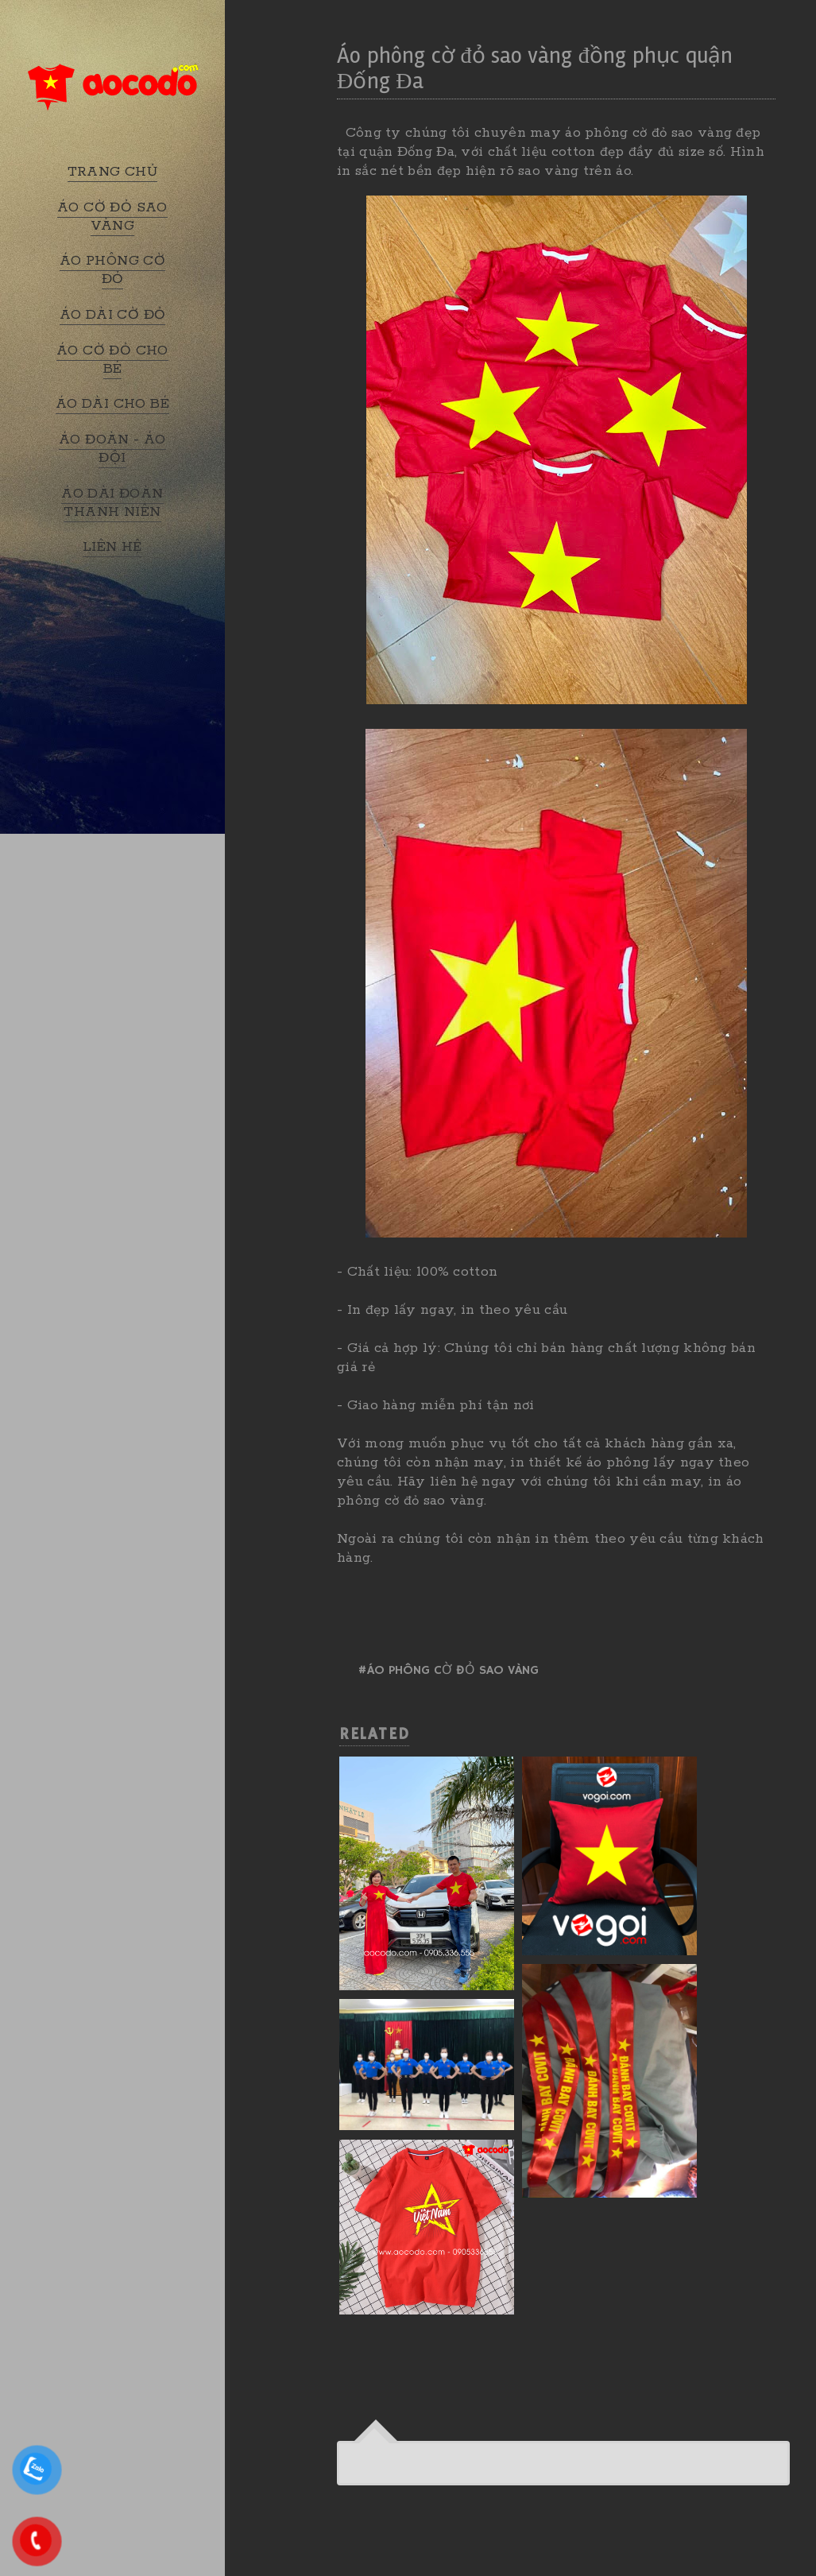  Describe the element at coordinates (112, 449) in the screenshot. I see `ÁO ĐOÀN - ÁO ĐỘI` at that location.